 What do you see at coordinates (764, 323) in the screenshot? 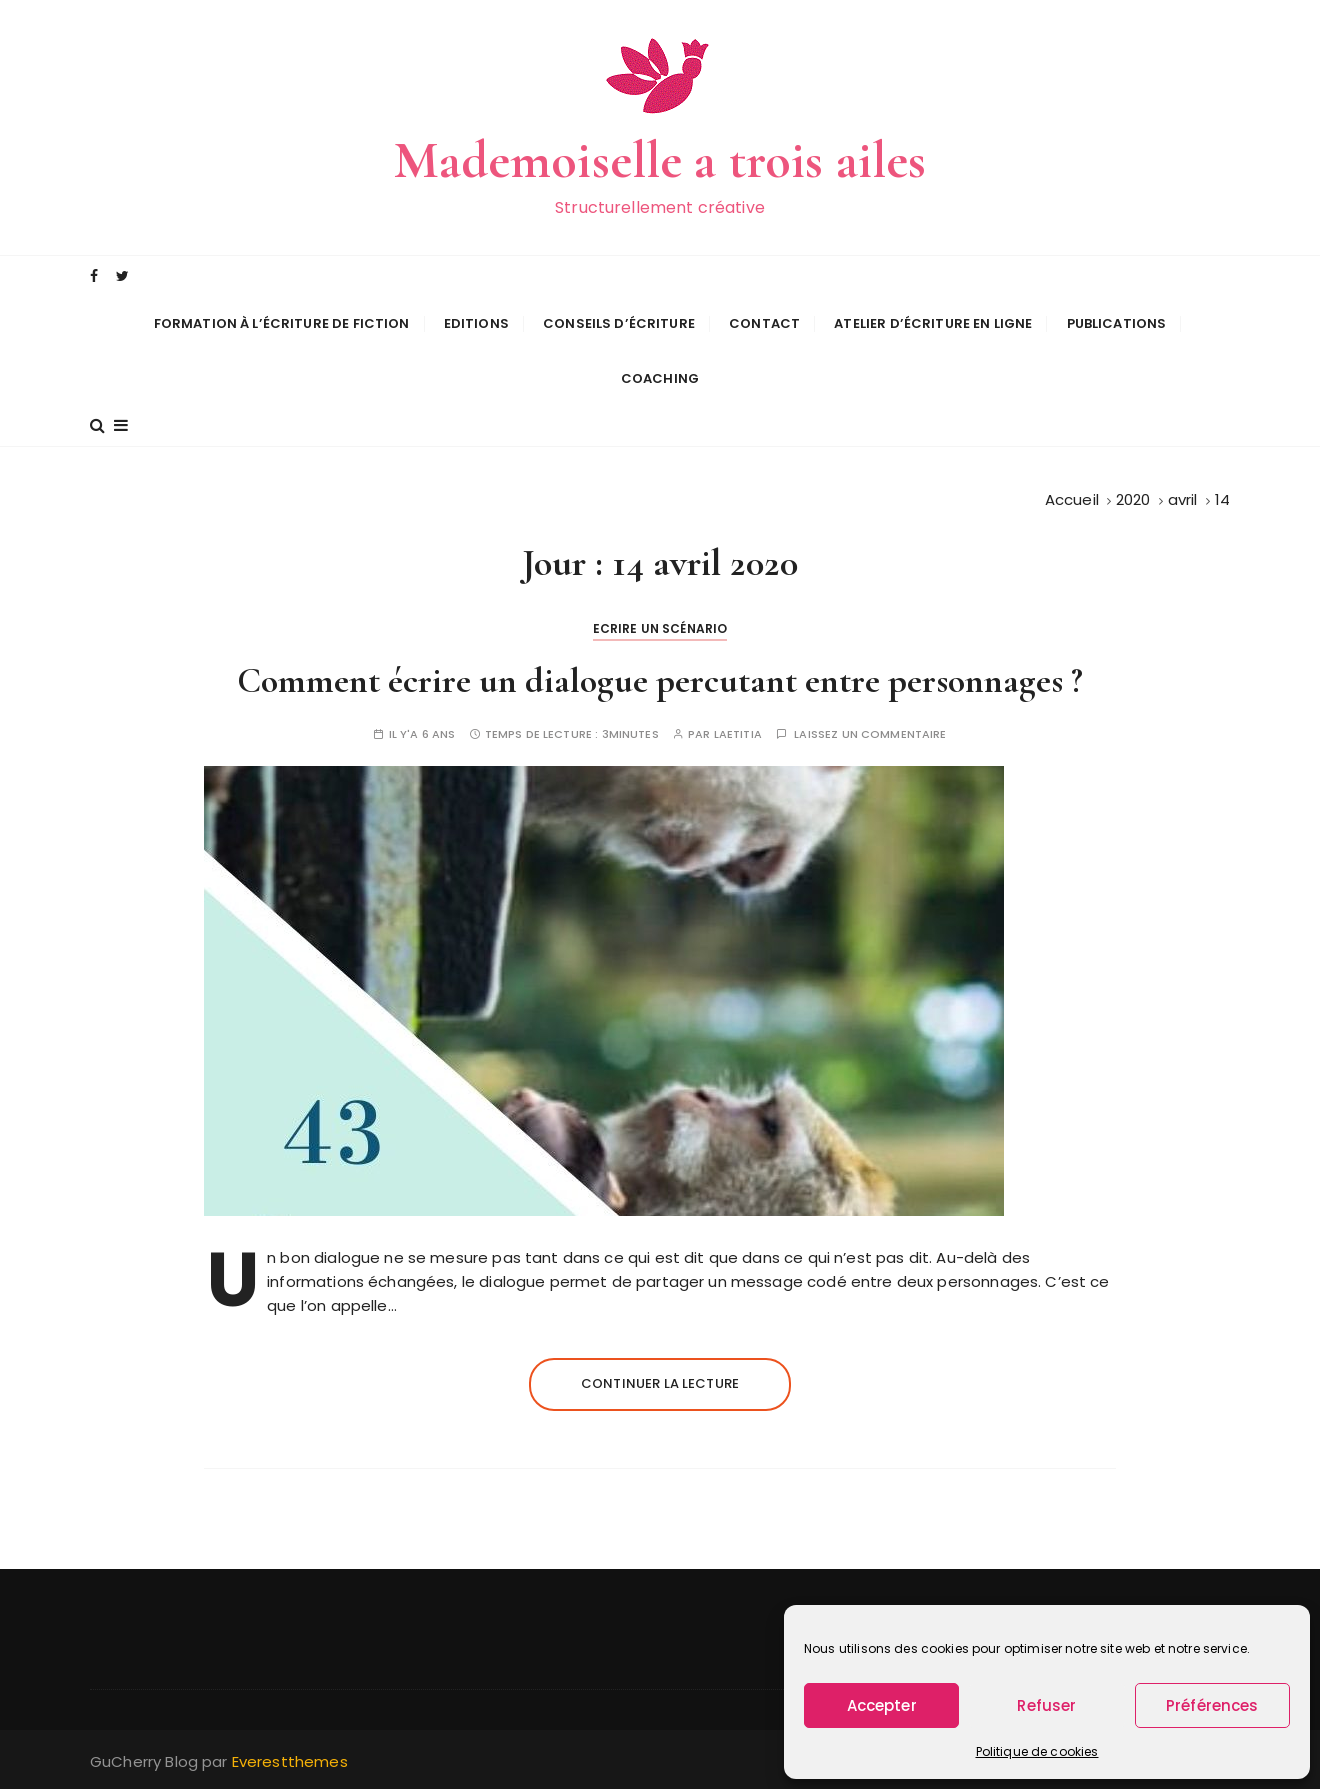
I see `Contact` at bounding box center [764, 323].